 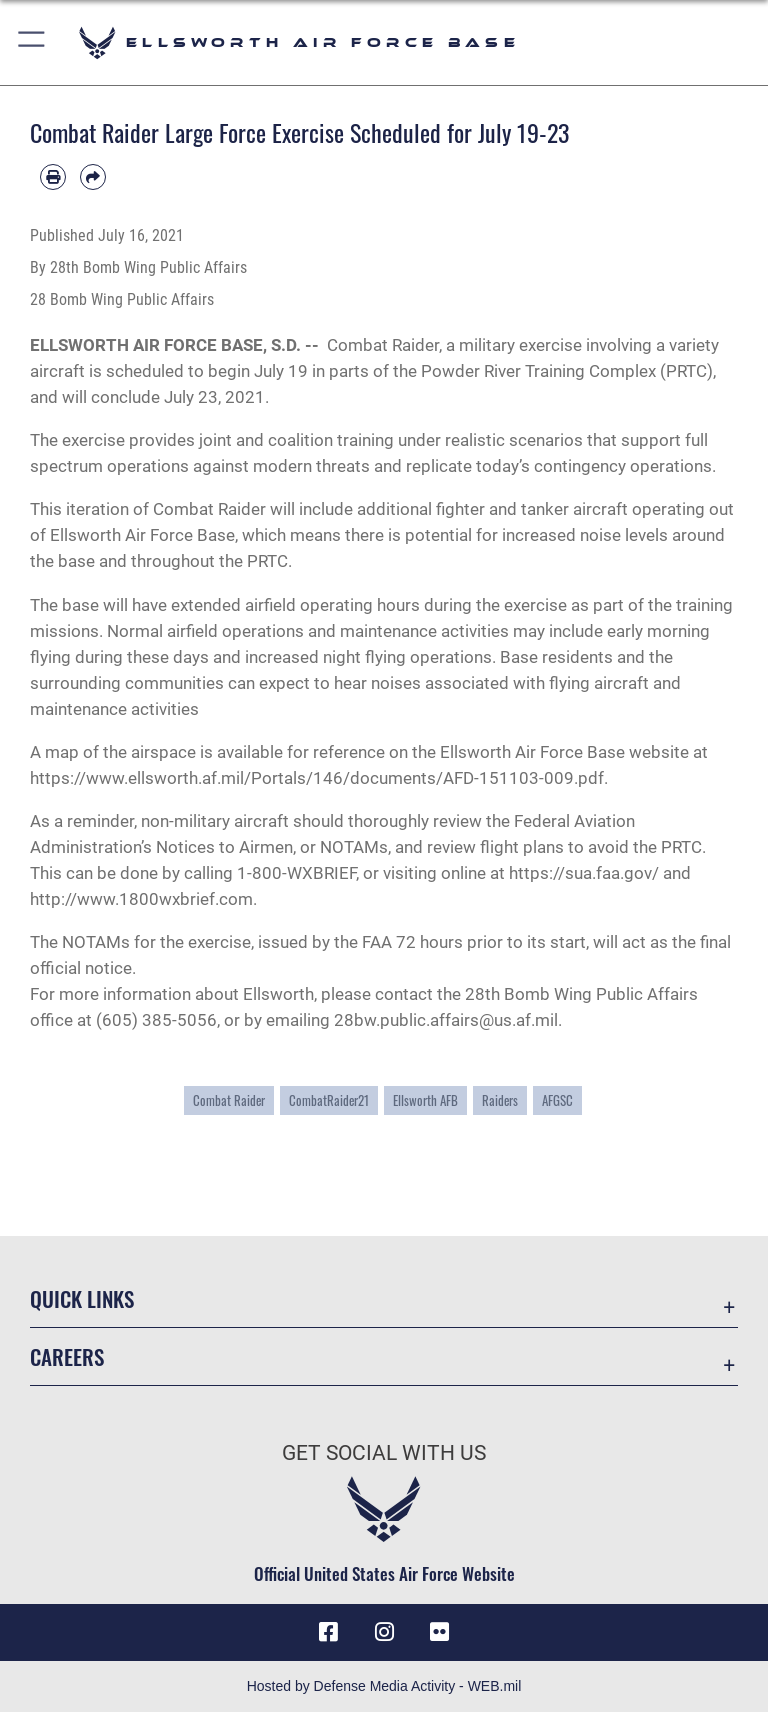 I want to click on Hosted by Defense Media Activity - WEB.mil, so click(x=384, y=1686).